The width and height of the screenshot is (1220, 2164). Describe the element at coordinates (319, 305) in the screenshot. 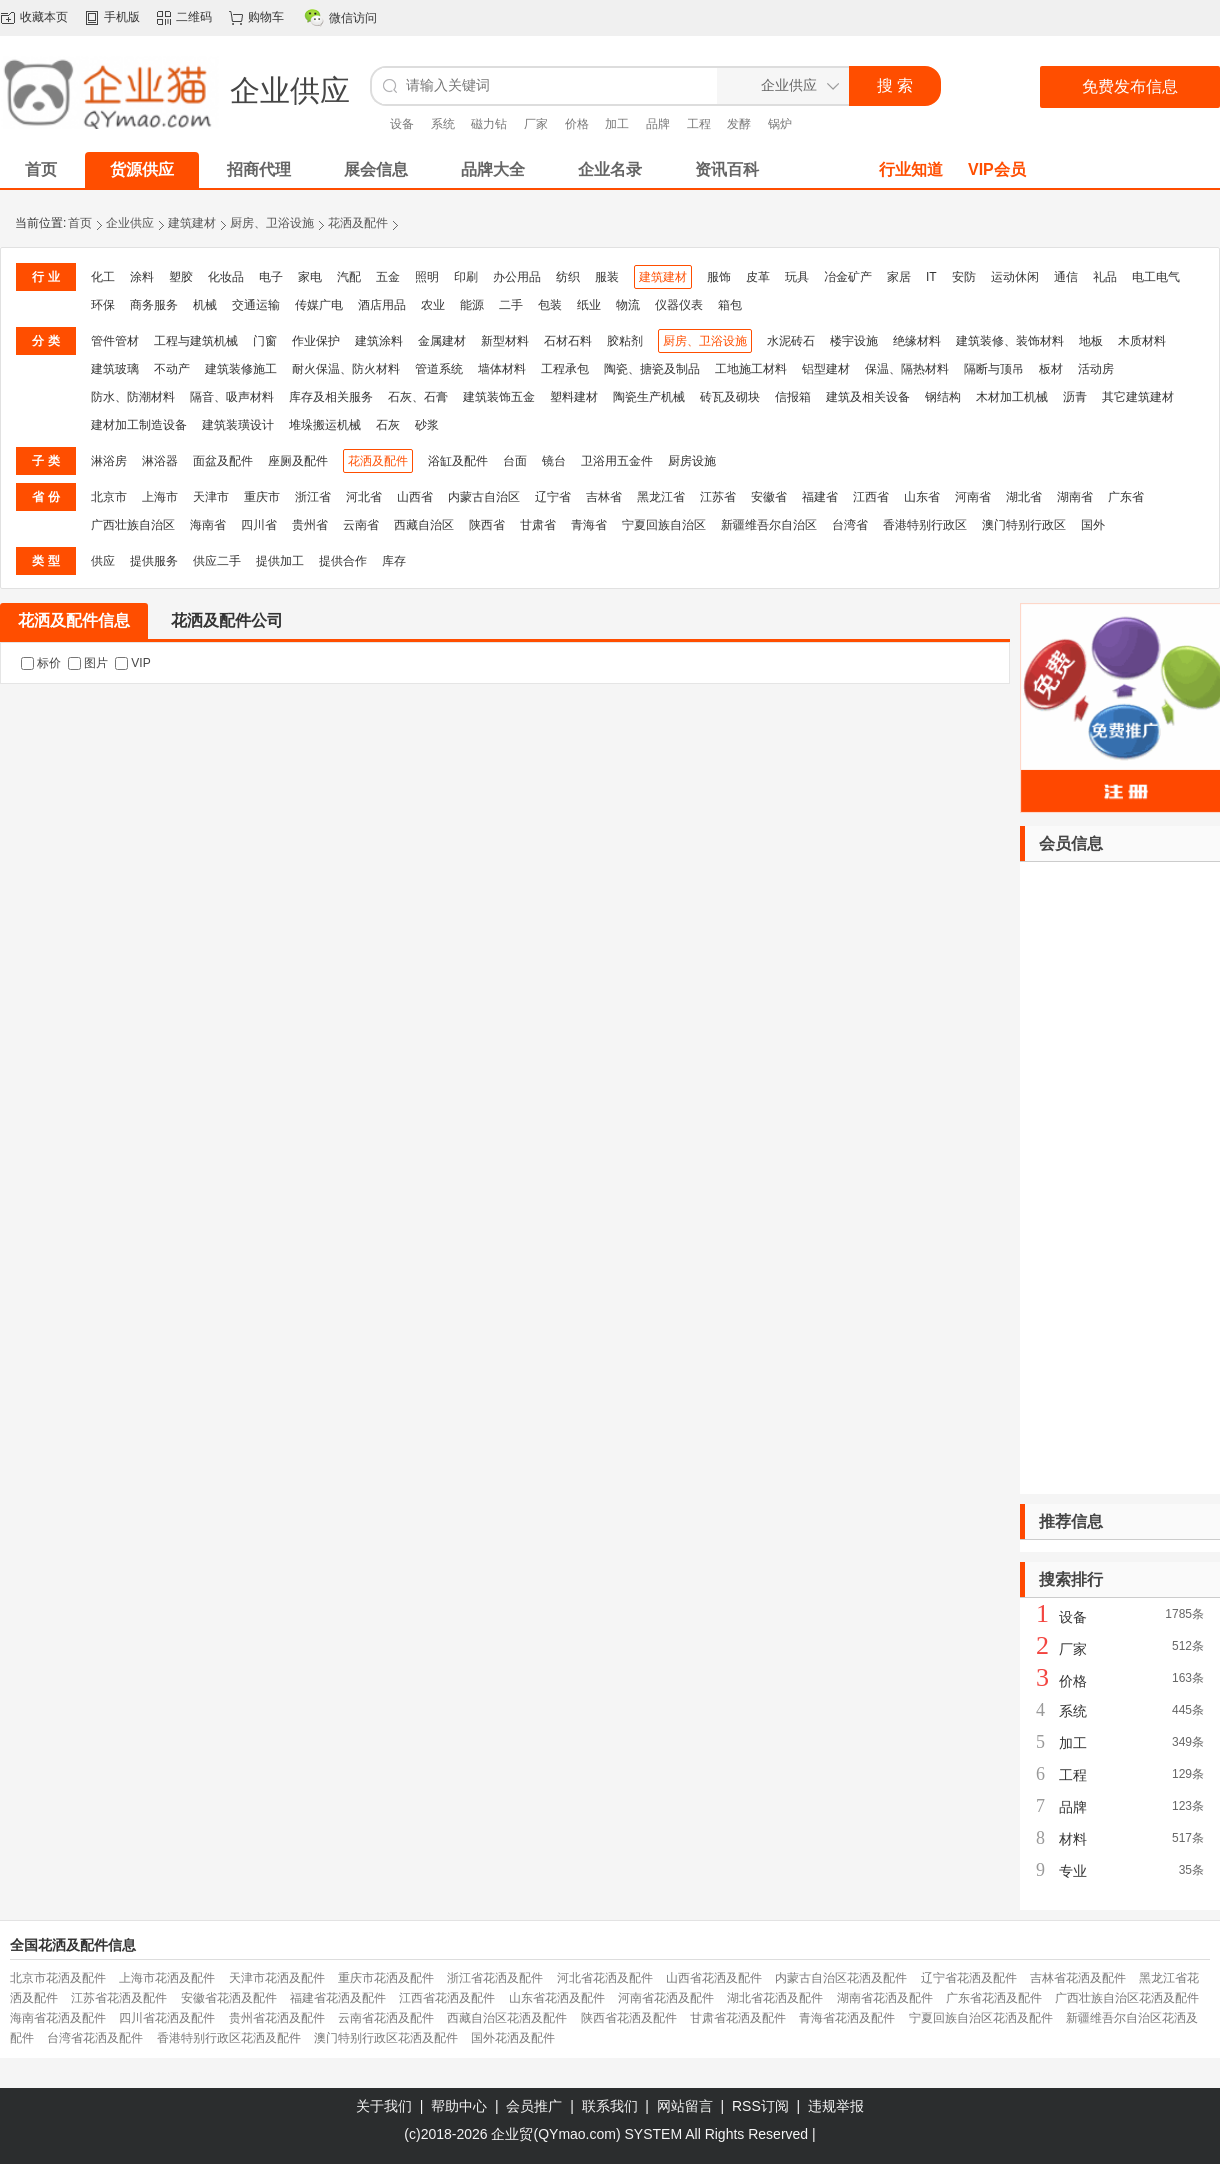

I see `传媒广电` at that location.